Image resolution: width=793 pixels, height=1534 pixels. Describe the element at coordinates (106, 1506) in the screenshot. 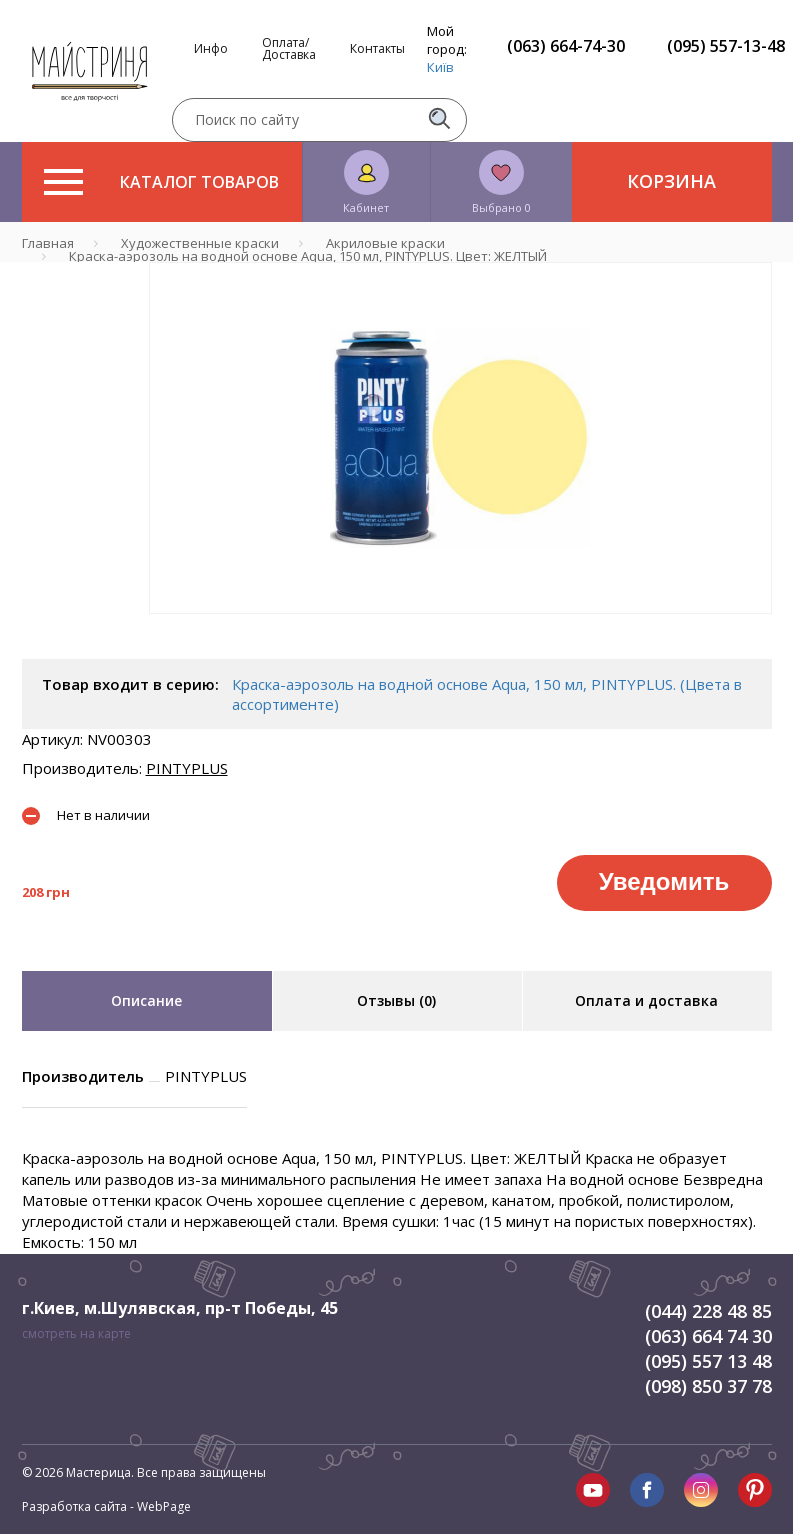

I see `Разработка сайта - WebPage` at that location.